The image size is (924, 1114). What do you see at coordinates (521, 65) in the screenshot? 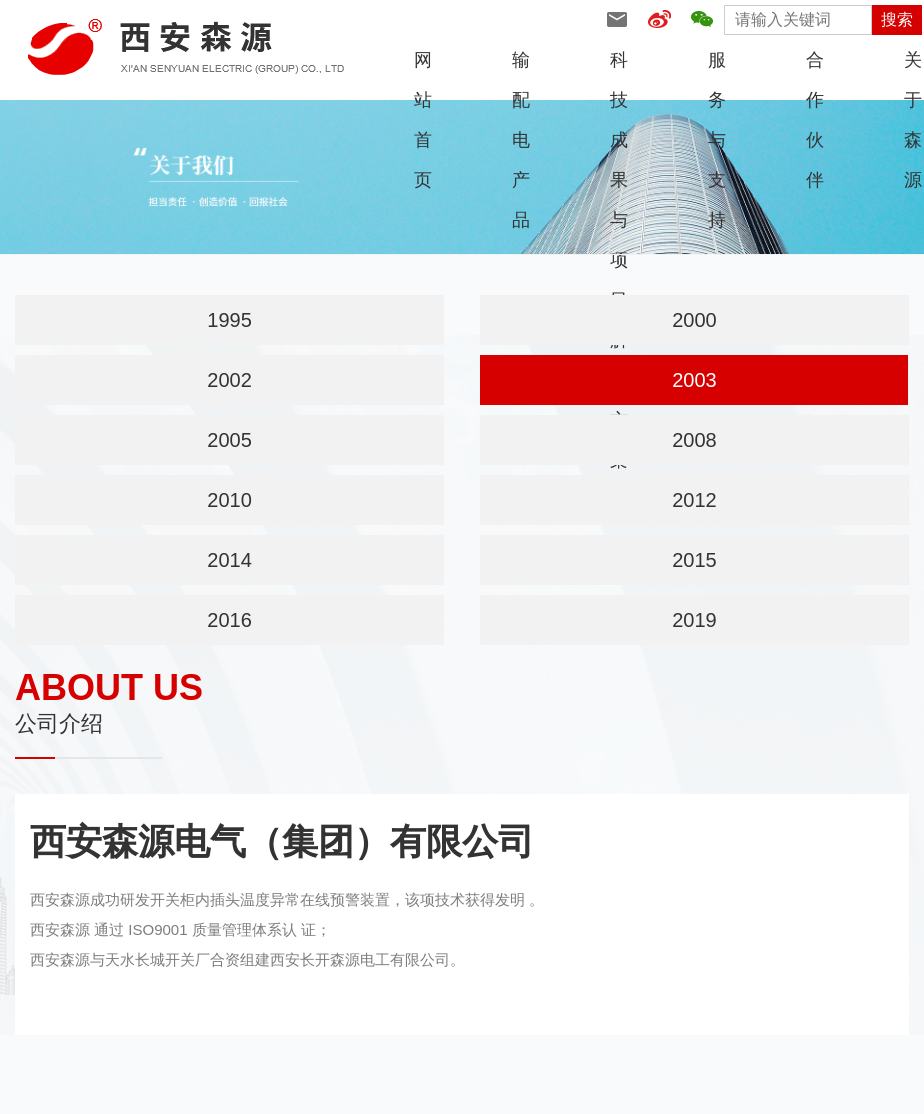
I see `输配电产品` at bounding box center [521, 65].